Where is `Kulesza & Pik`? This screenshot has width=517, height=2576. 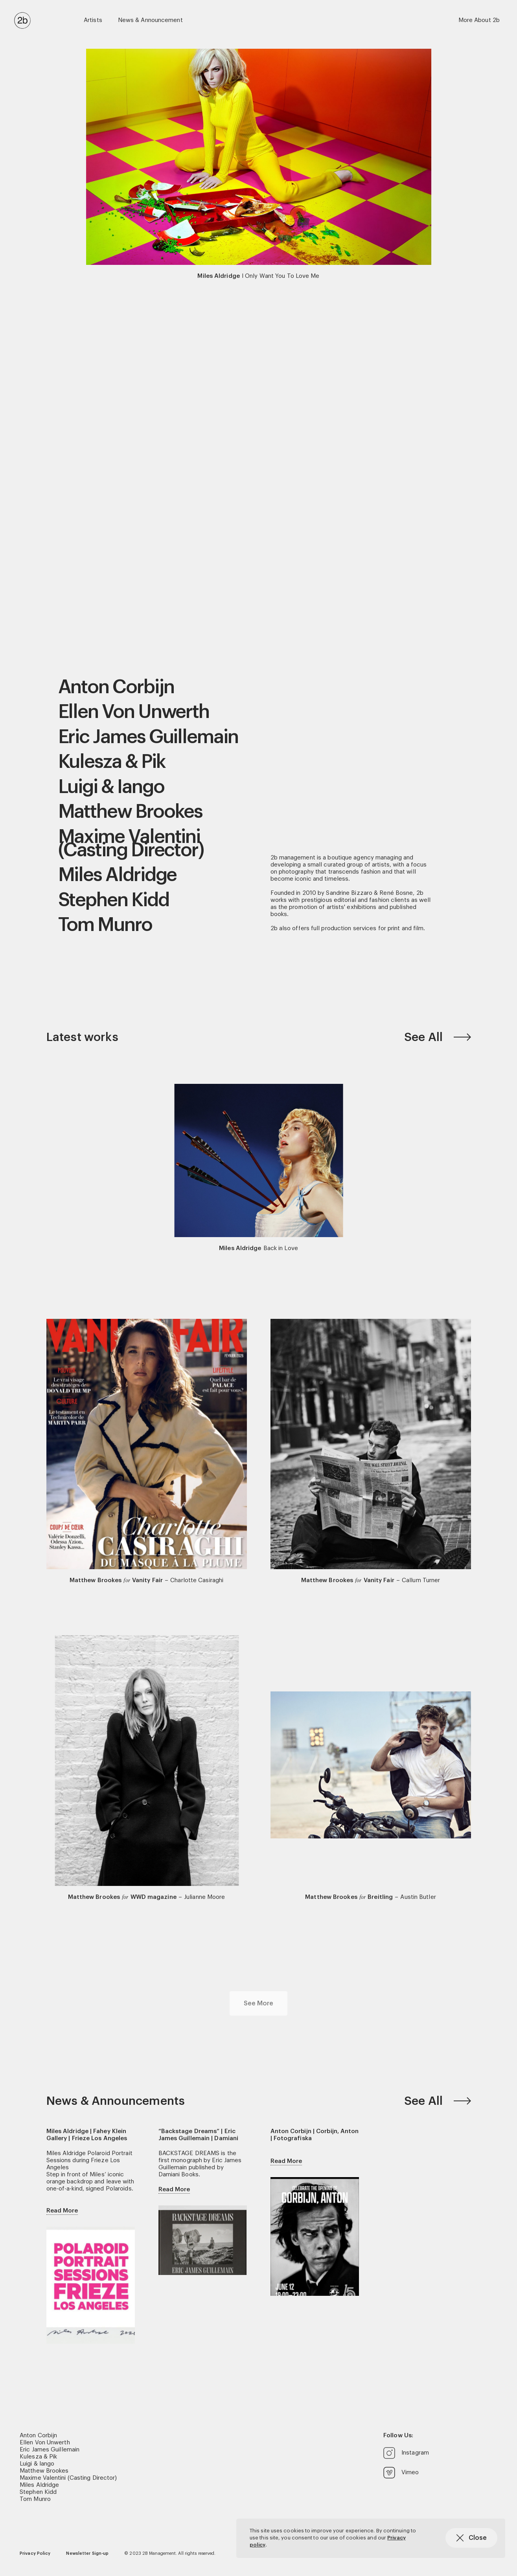
Kulesza & Pik is located at coordinates (112, 762).